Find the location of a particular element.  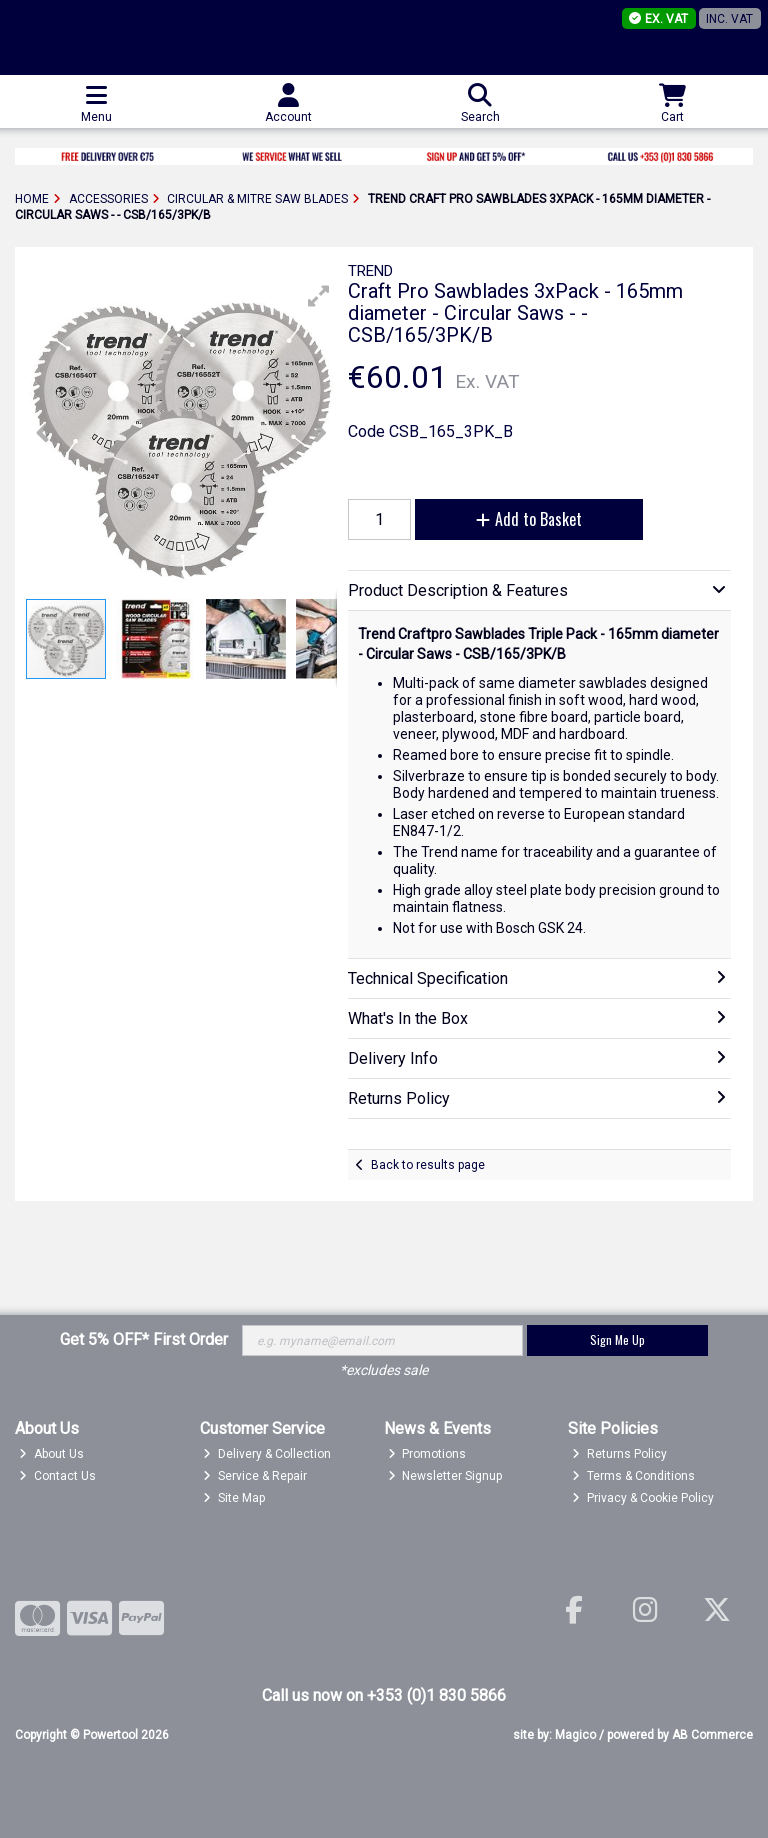

Privacy & Cookie Policy is located at coordinates (643, 1498).